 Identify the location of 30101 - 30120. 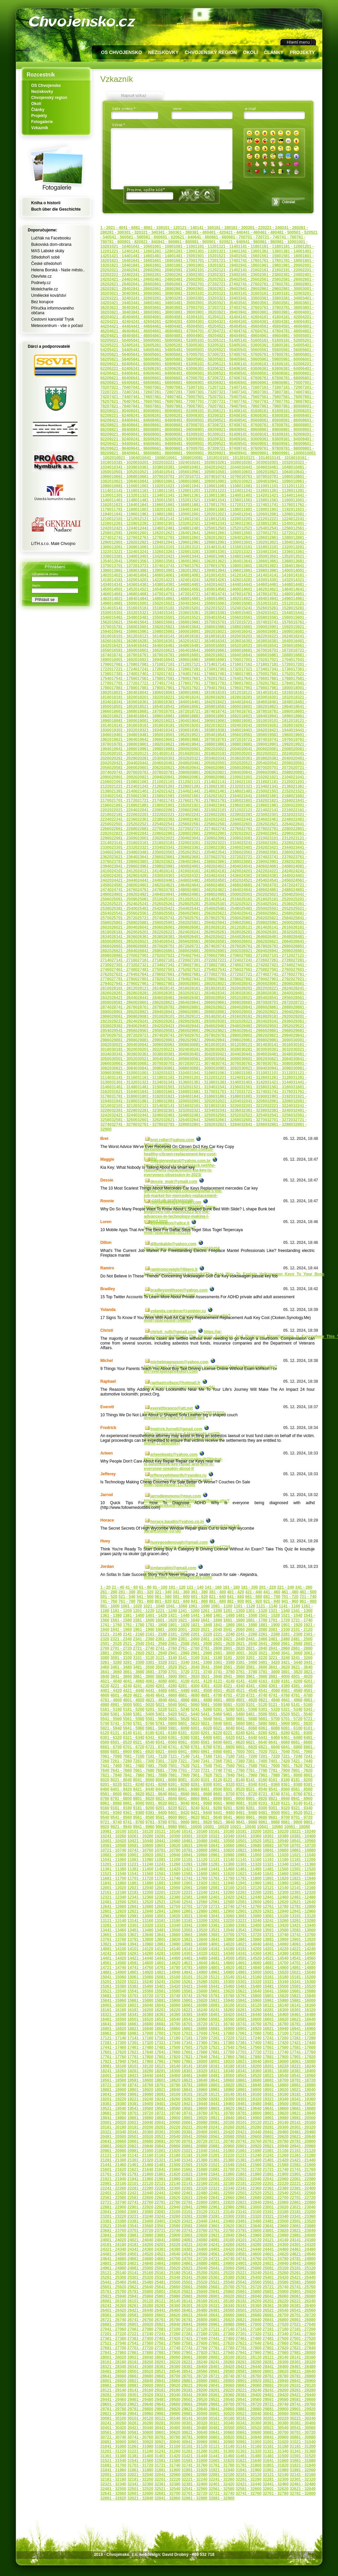
(228, 1044).